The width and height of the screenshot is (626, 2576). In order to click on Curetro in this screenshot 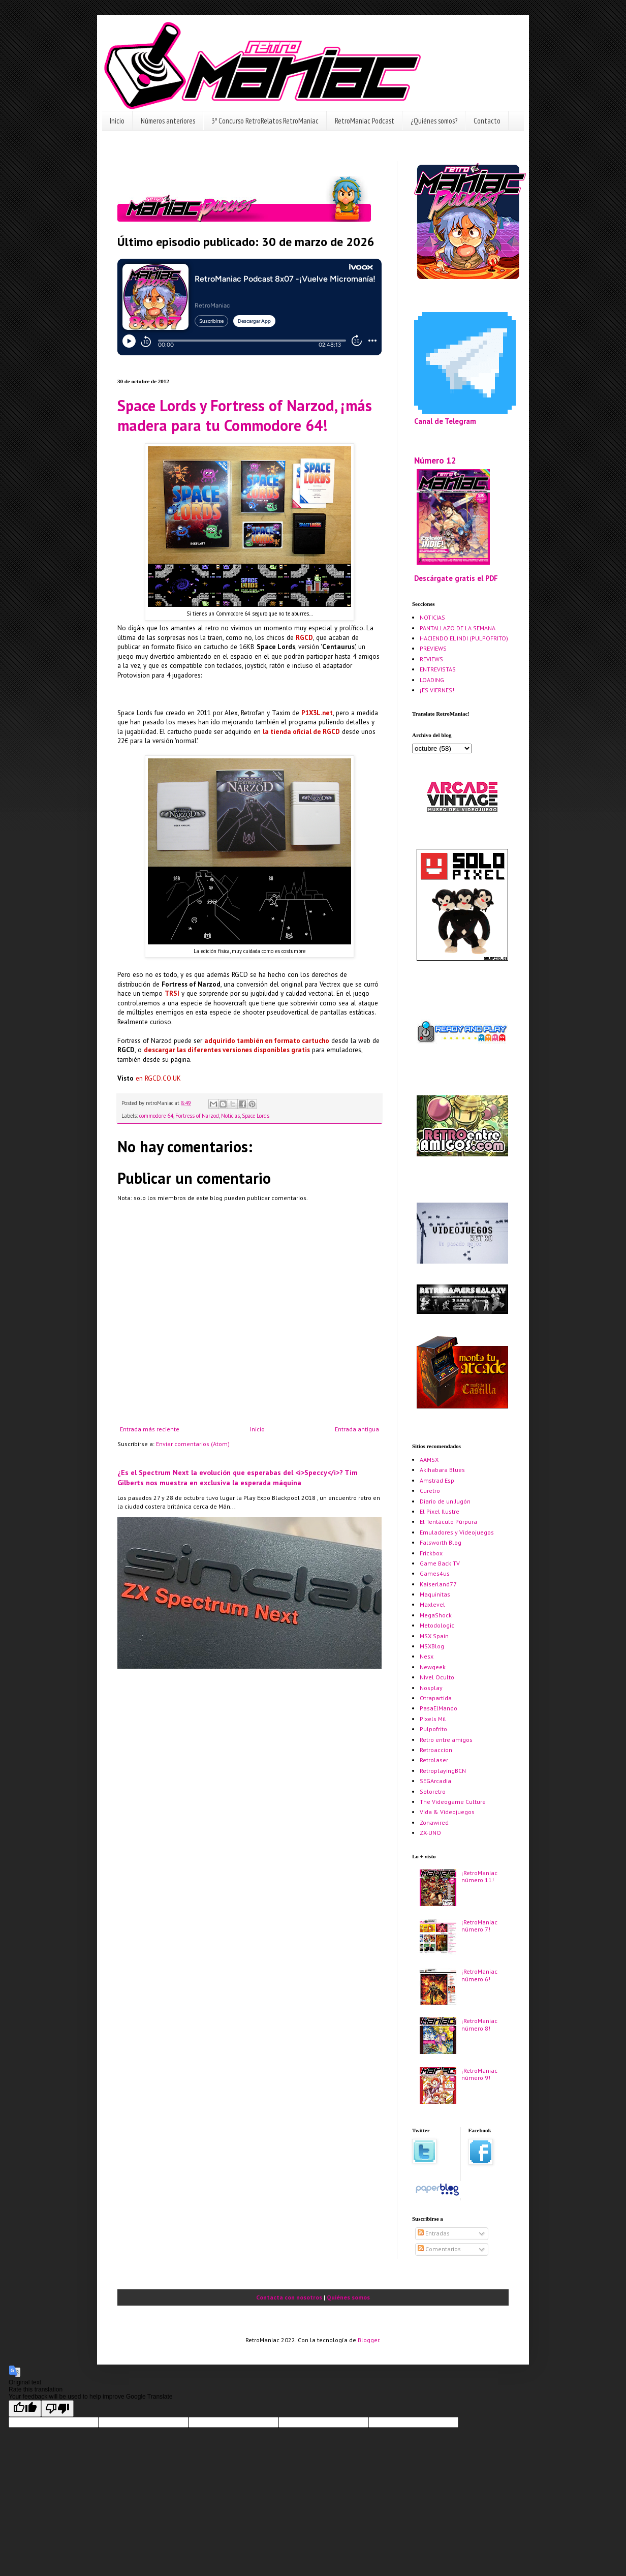, I will do `click(430, 1490)`.